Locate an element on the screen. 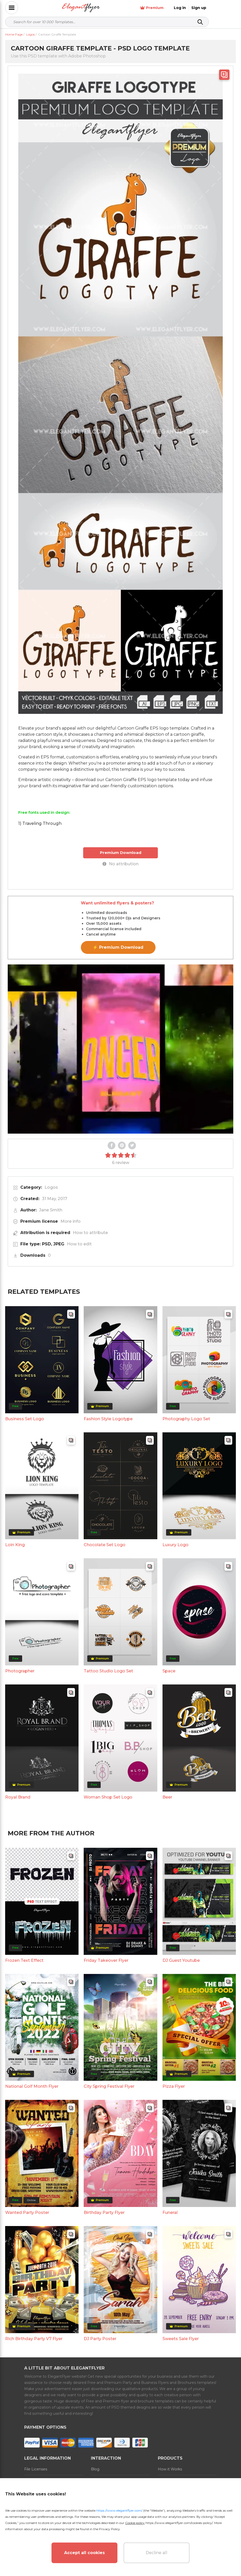 Image resolution: width=241 pixels, height=2576 pixels. Business Set Logo is located at coordinates (24, 1418).